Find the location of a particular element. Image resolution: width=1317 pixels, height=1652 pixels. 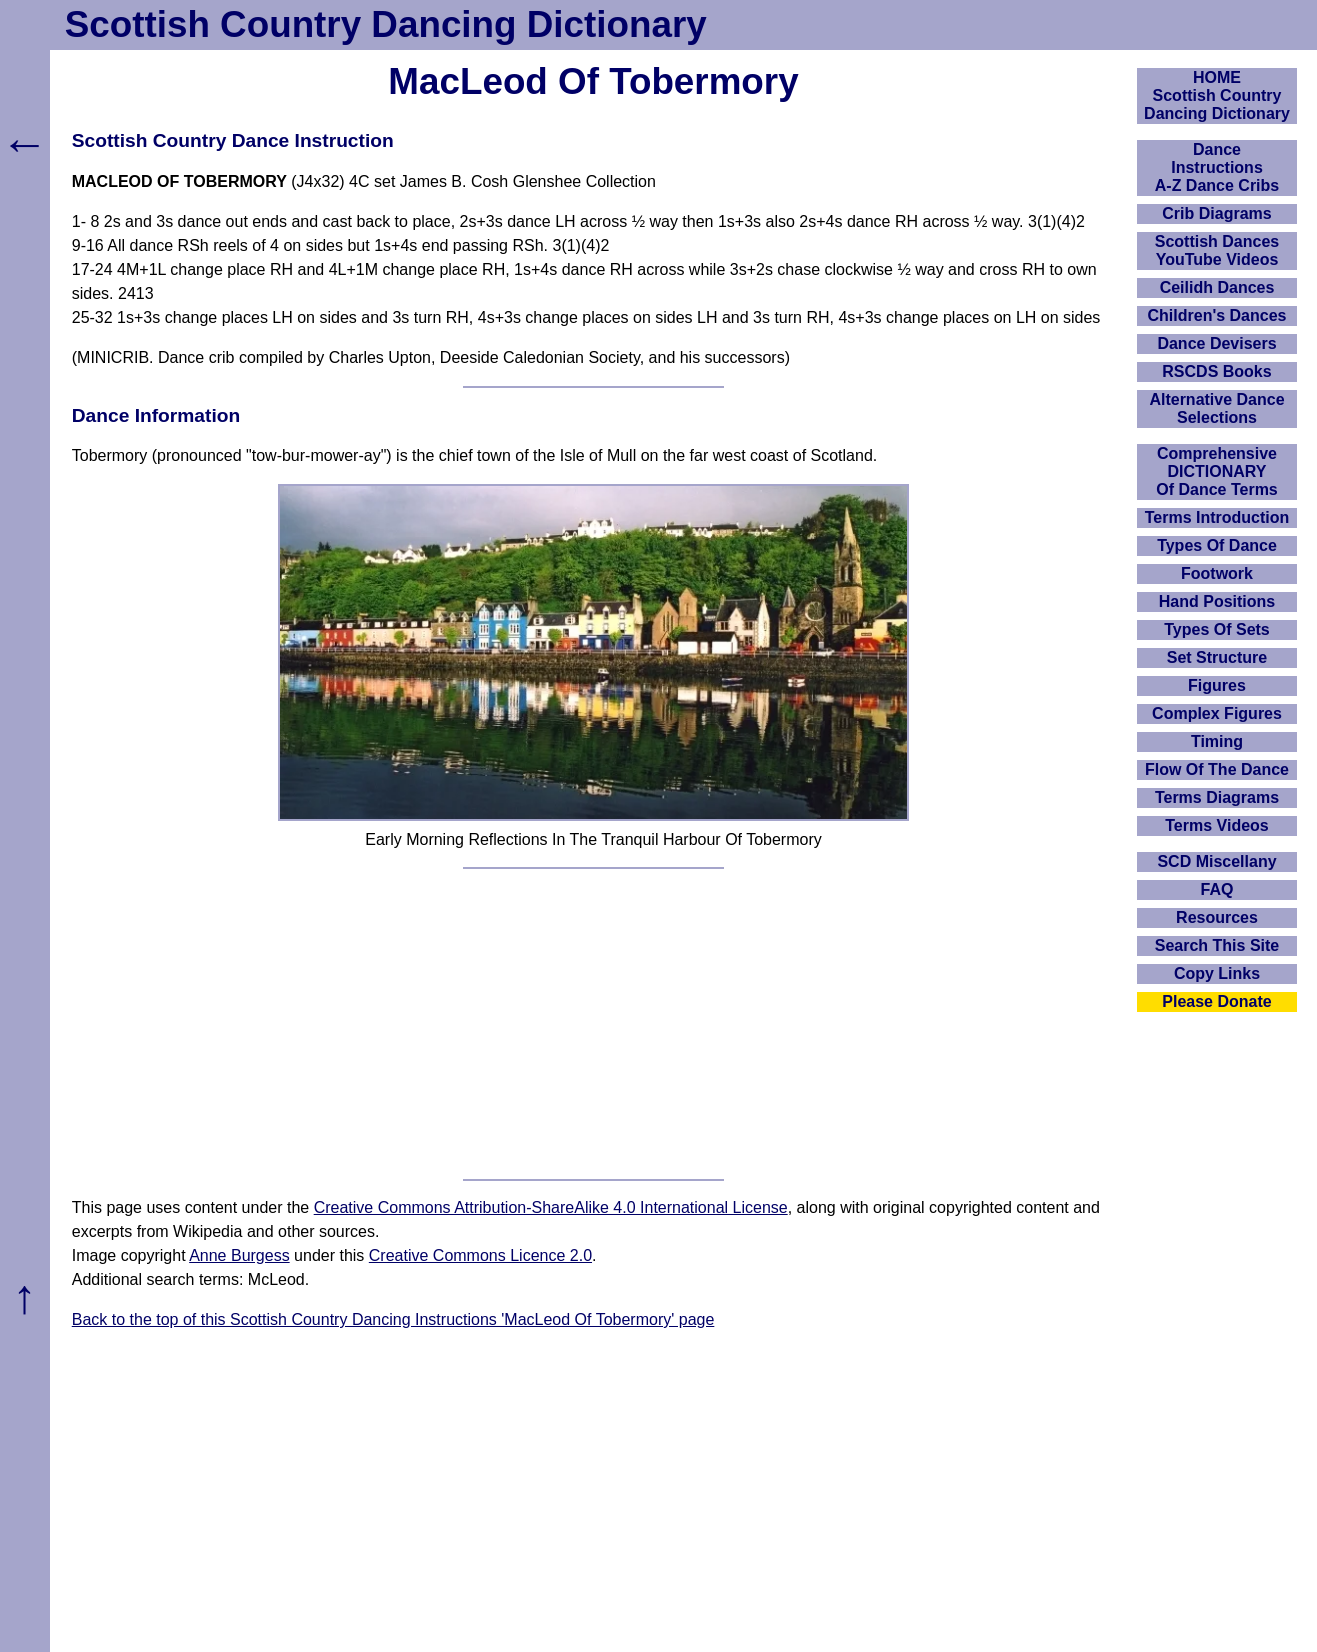

DanceInstructionsA-Z Dance Cribs is located at coordinates (1217, 167).